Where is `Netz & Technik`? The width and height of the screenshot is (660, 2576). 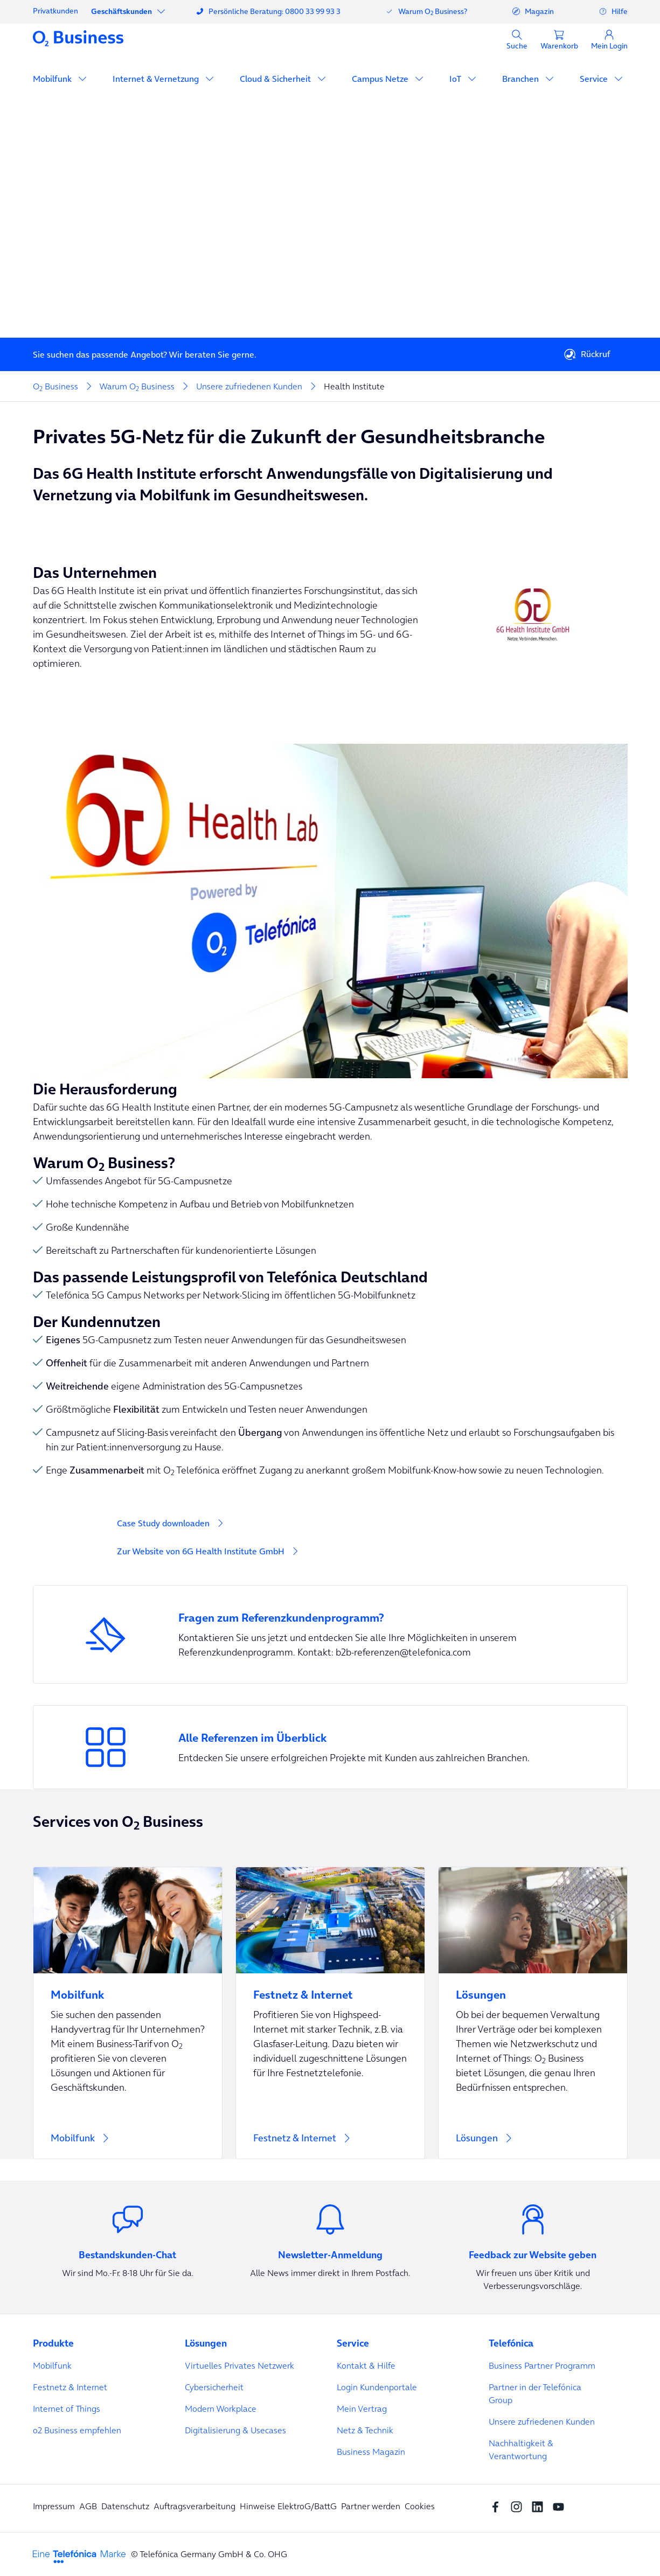 Netz & Technik is located at coordinates (365, 2430).